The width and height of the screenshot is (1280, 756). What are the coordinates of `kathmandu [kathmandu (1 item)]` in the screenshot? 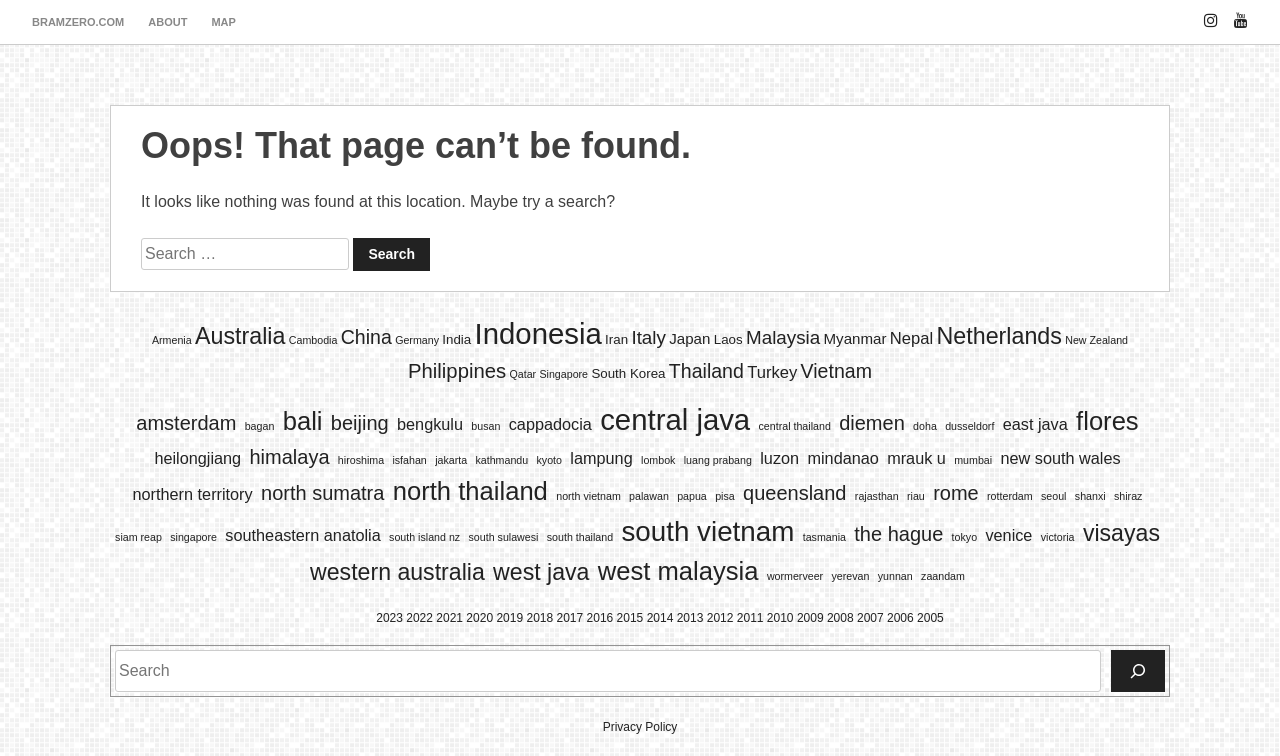 It's located at (501, 460).